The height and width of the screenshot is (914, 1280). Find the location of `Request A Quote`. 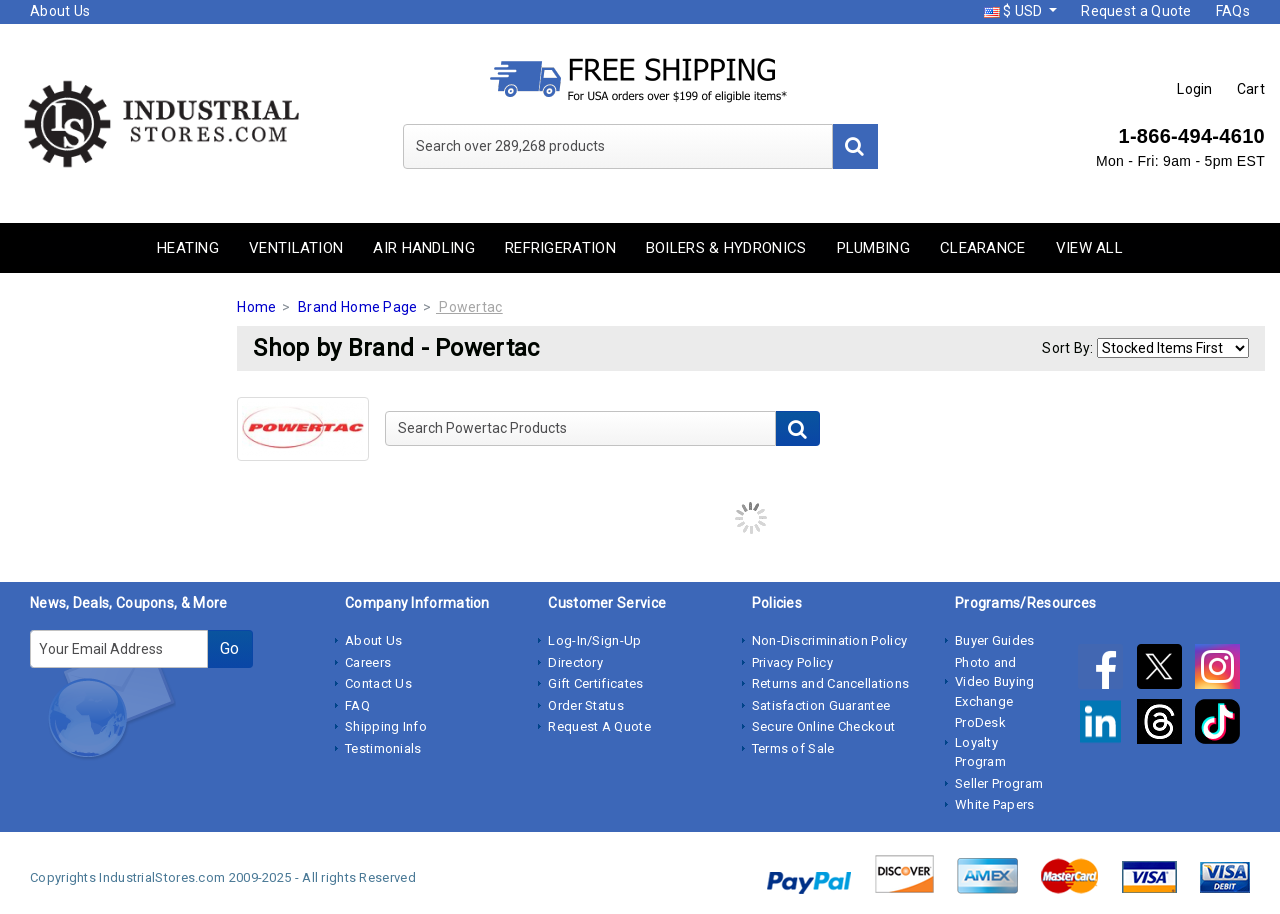

Request A Quote is located at coordinates (599, 726).